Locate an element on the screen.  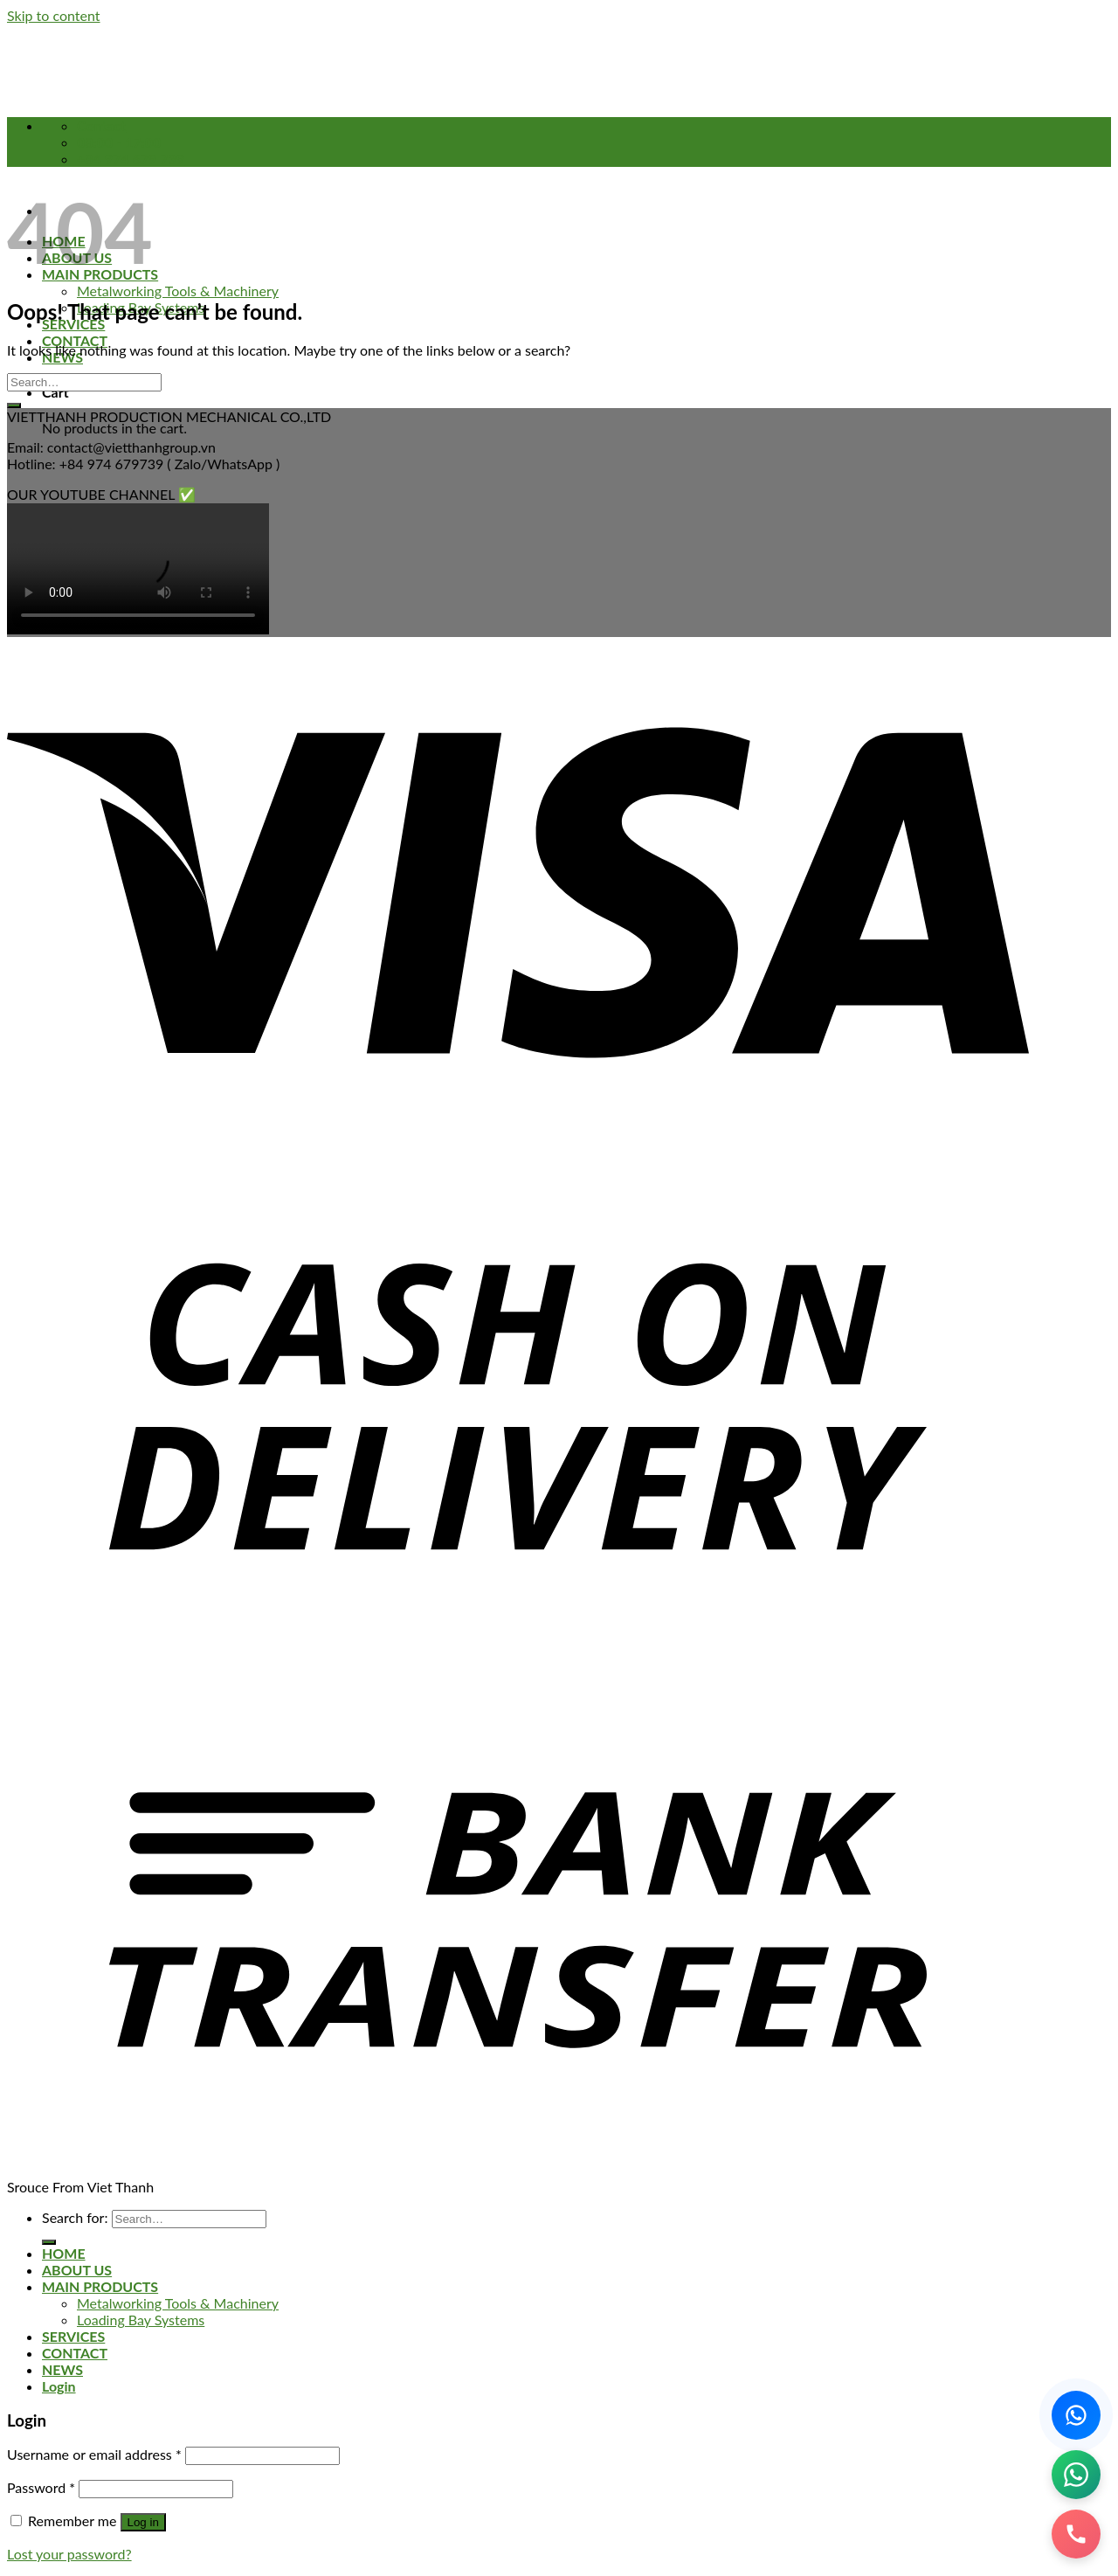
Log in is located at coordinates (143, 2522).